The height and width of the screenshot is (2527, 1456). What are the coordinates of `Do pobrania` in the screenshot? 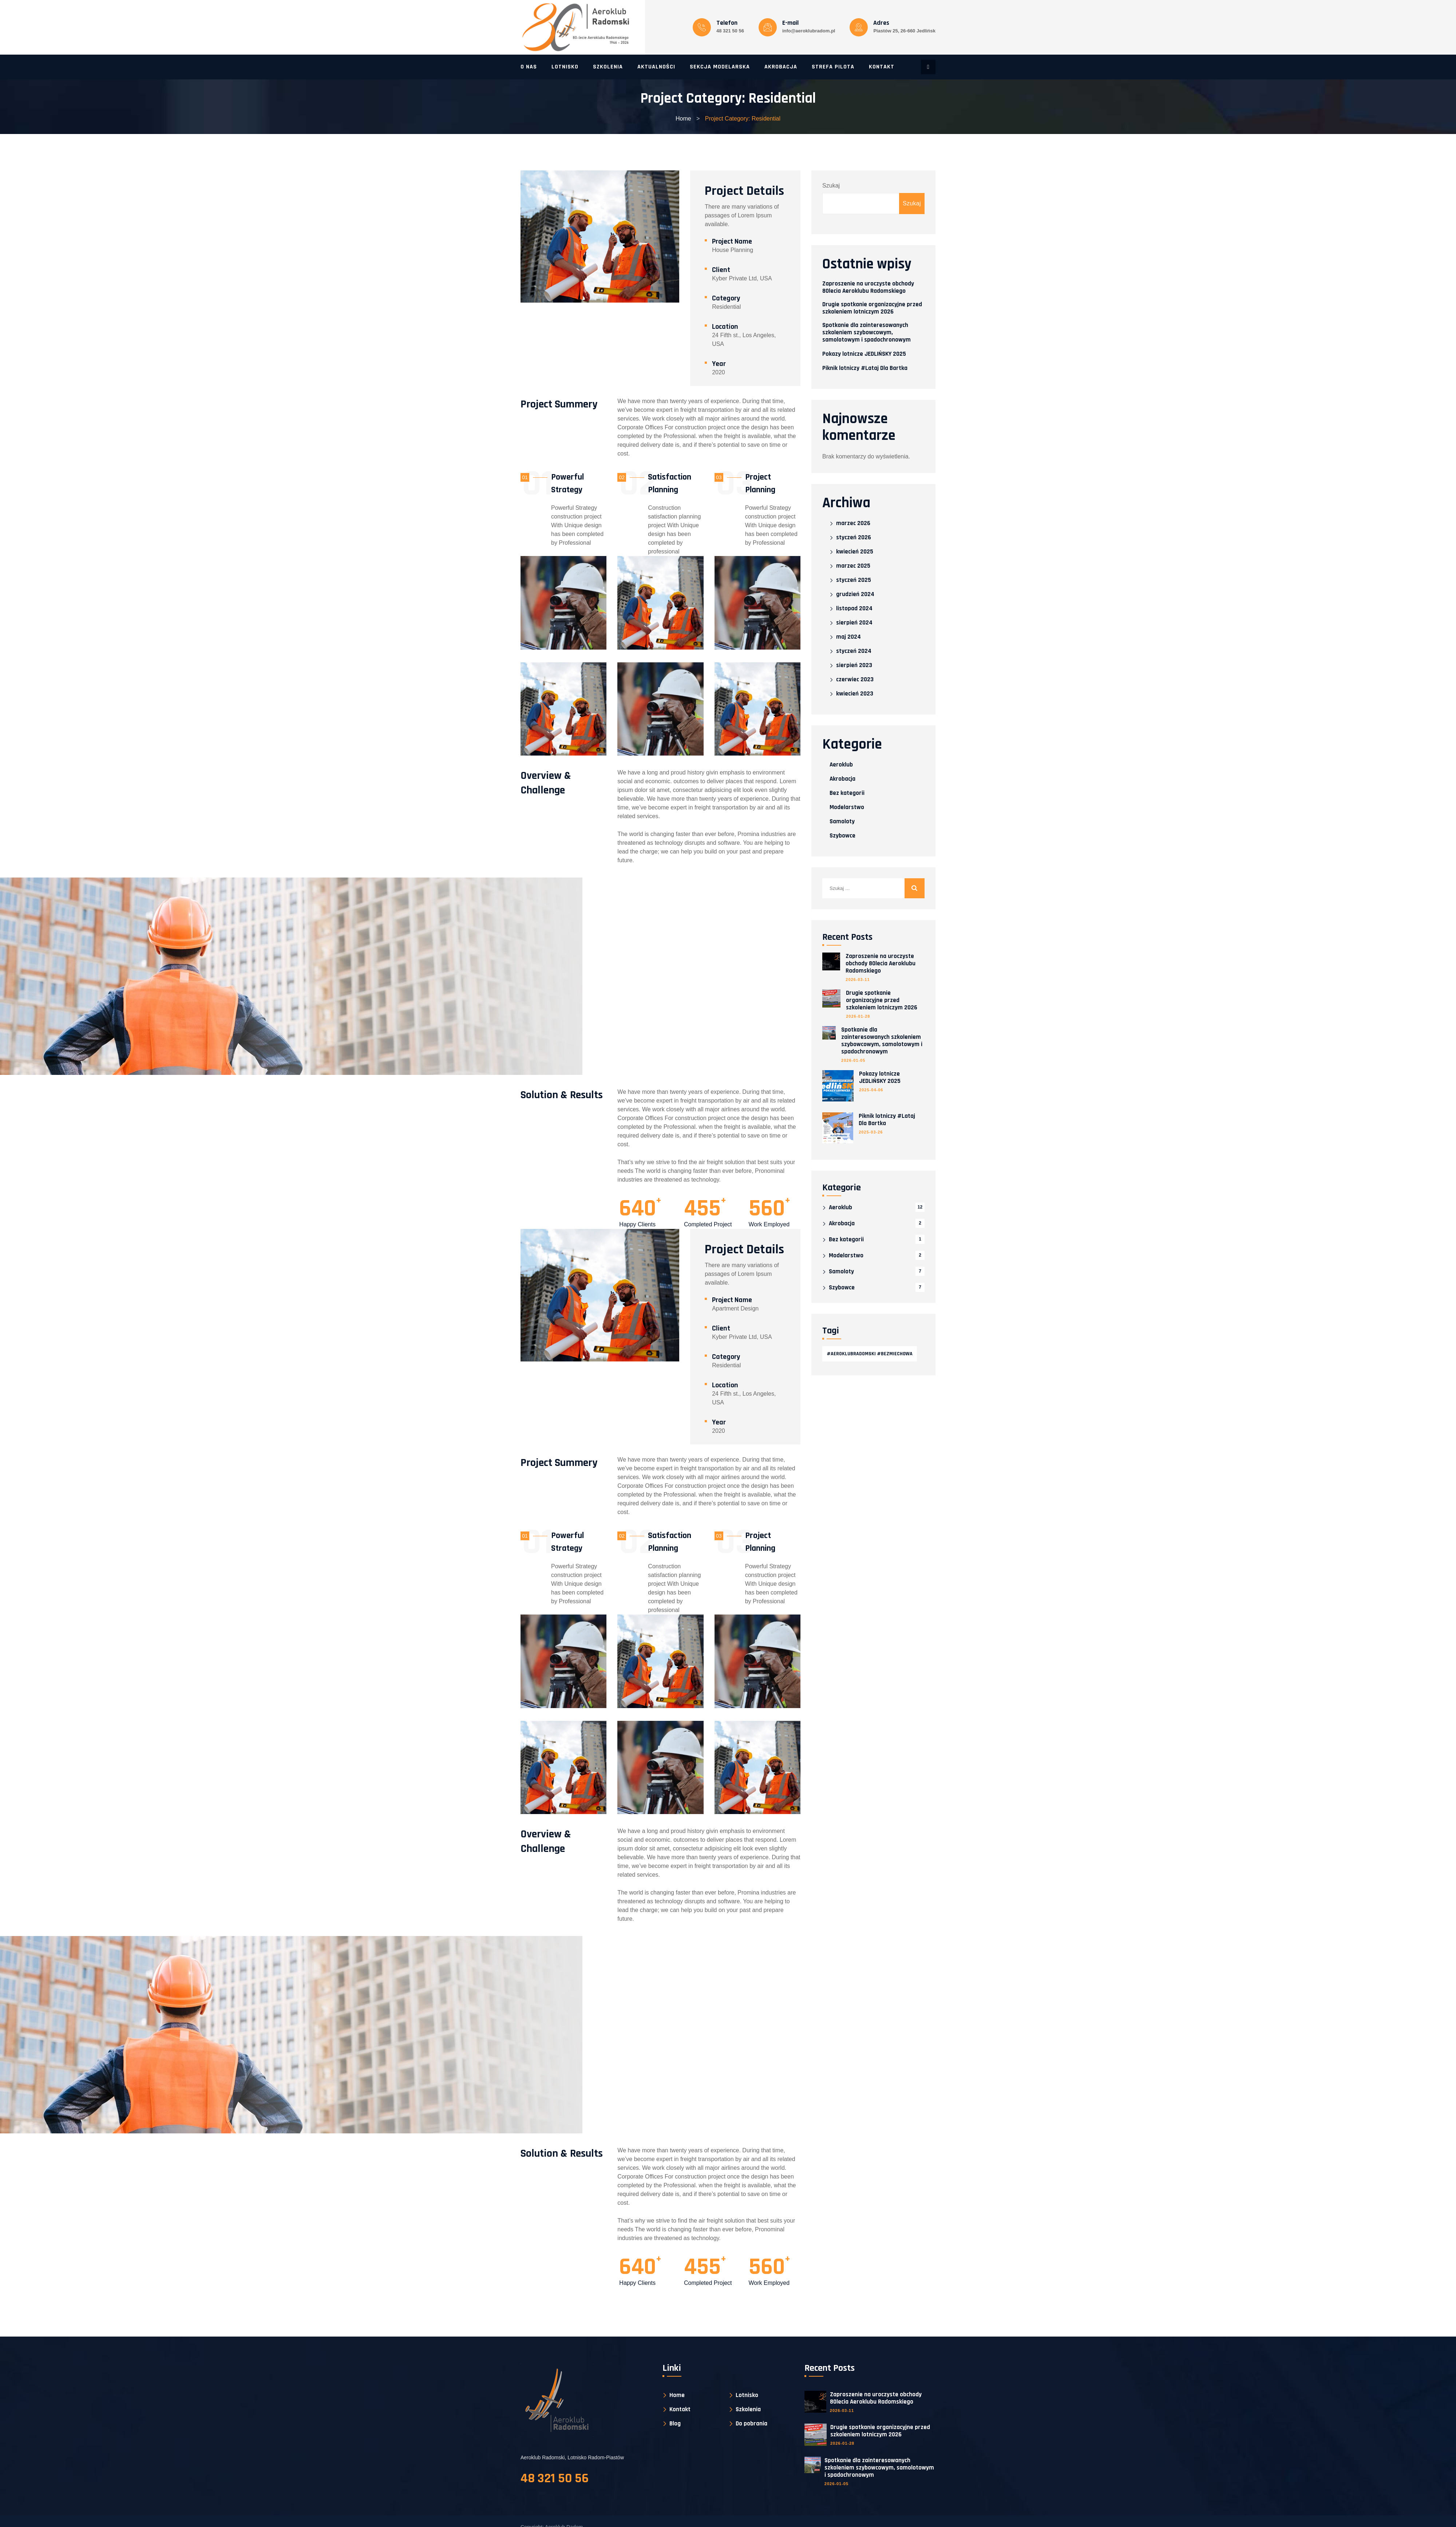 It's located at (751, 2424).